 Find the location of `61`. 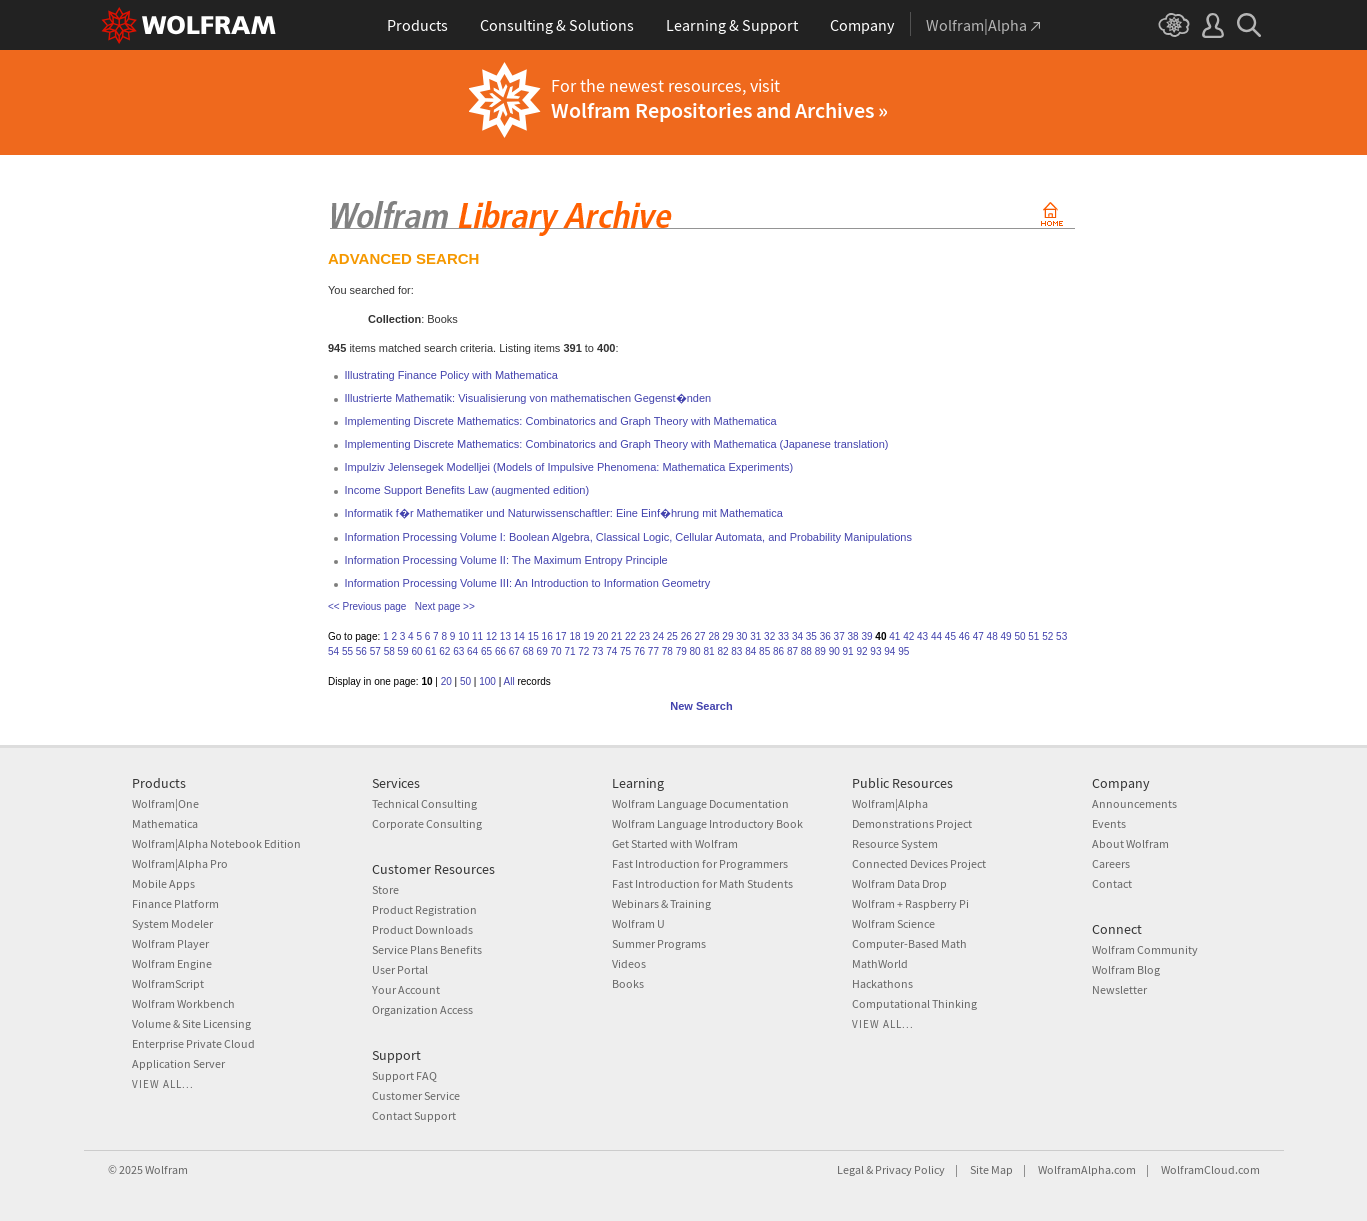

61 is located at coordinates (430, 651).